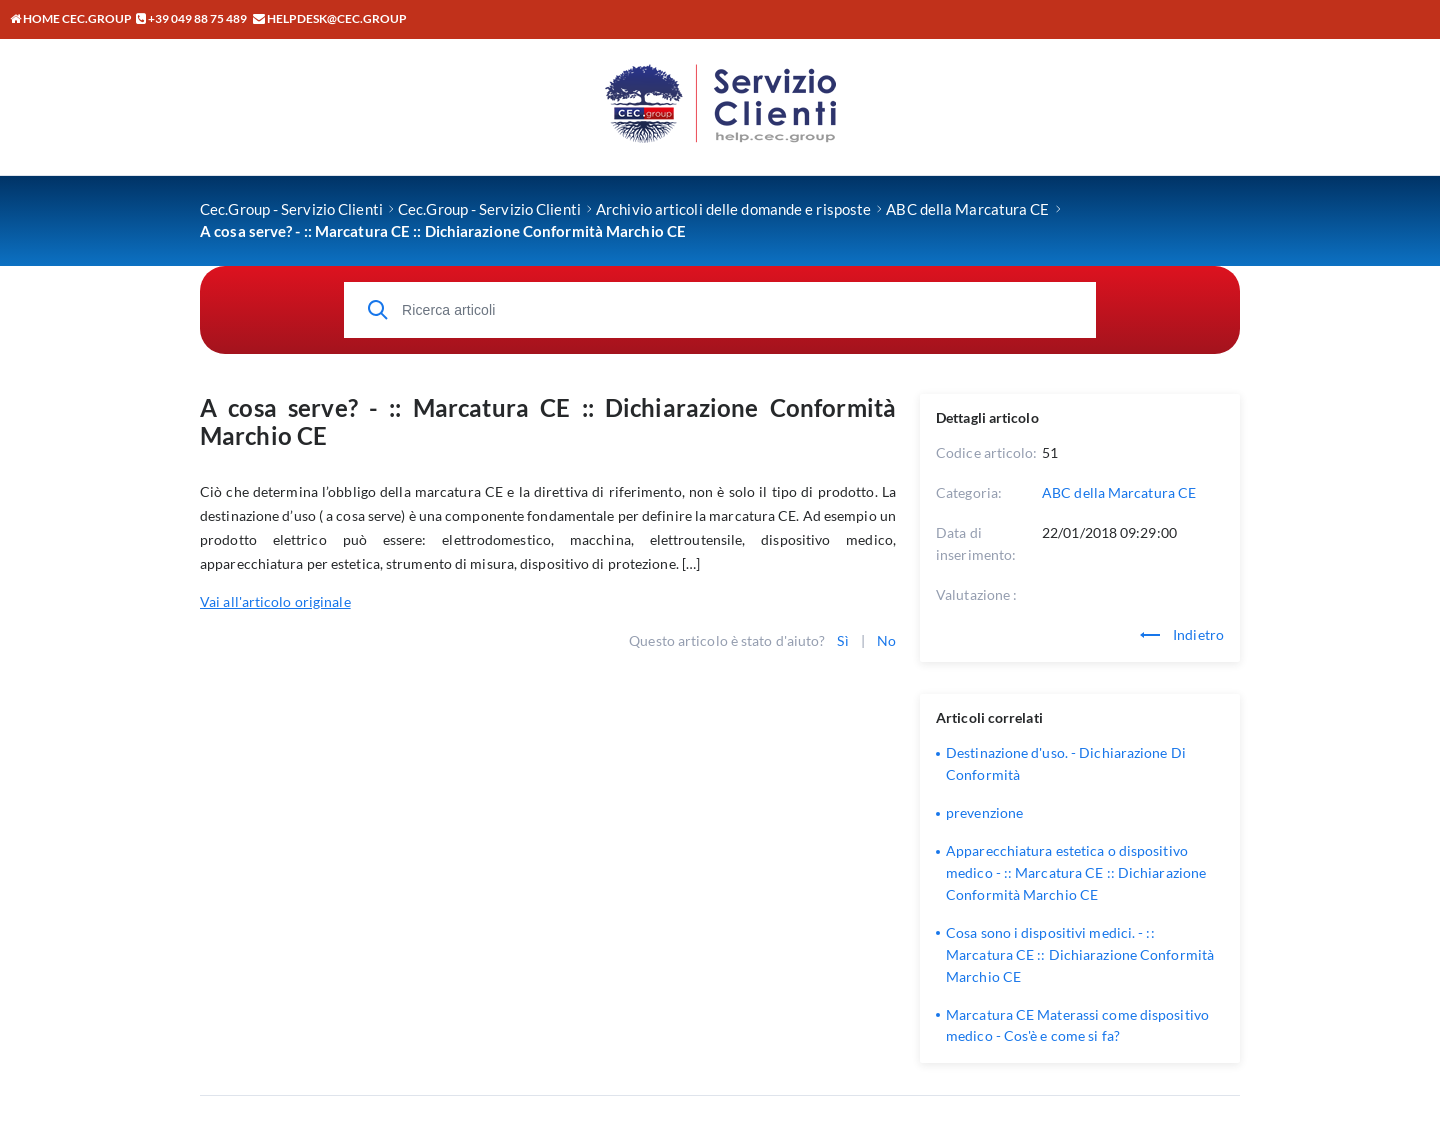 The height and width of the screenshot is (1128, 1440). What do you see at coordinates (1119, 492) in the screenshot?
I see `ABC della Marcatura CE` at bounding box center [1119, 492].